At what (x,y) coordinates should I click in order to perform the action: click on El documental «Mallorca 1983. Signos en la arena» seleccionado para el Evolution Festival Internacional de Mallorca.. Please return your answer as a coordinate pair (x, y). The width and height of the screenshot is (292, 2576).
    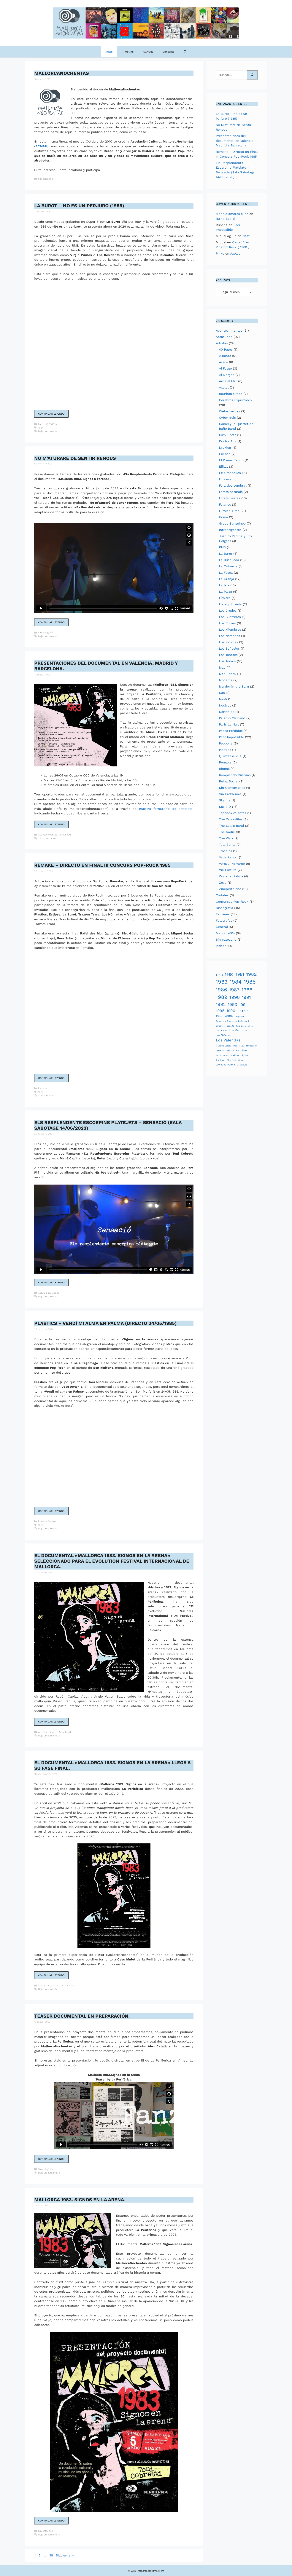
    Looking at the image, I should click on (111, 1561).